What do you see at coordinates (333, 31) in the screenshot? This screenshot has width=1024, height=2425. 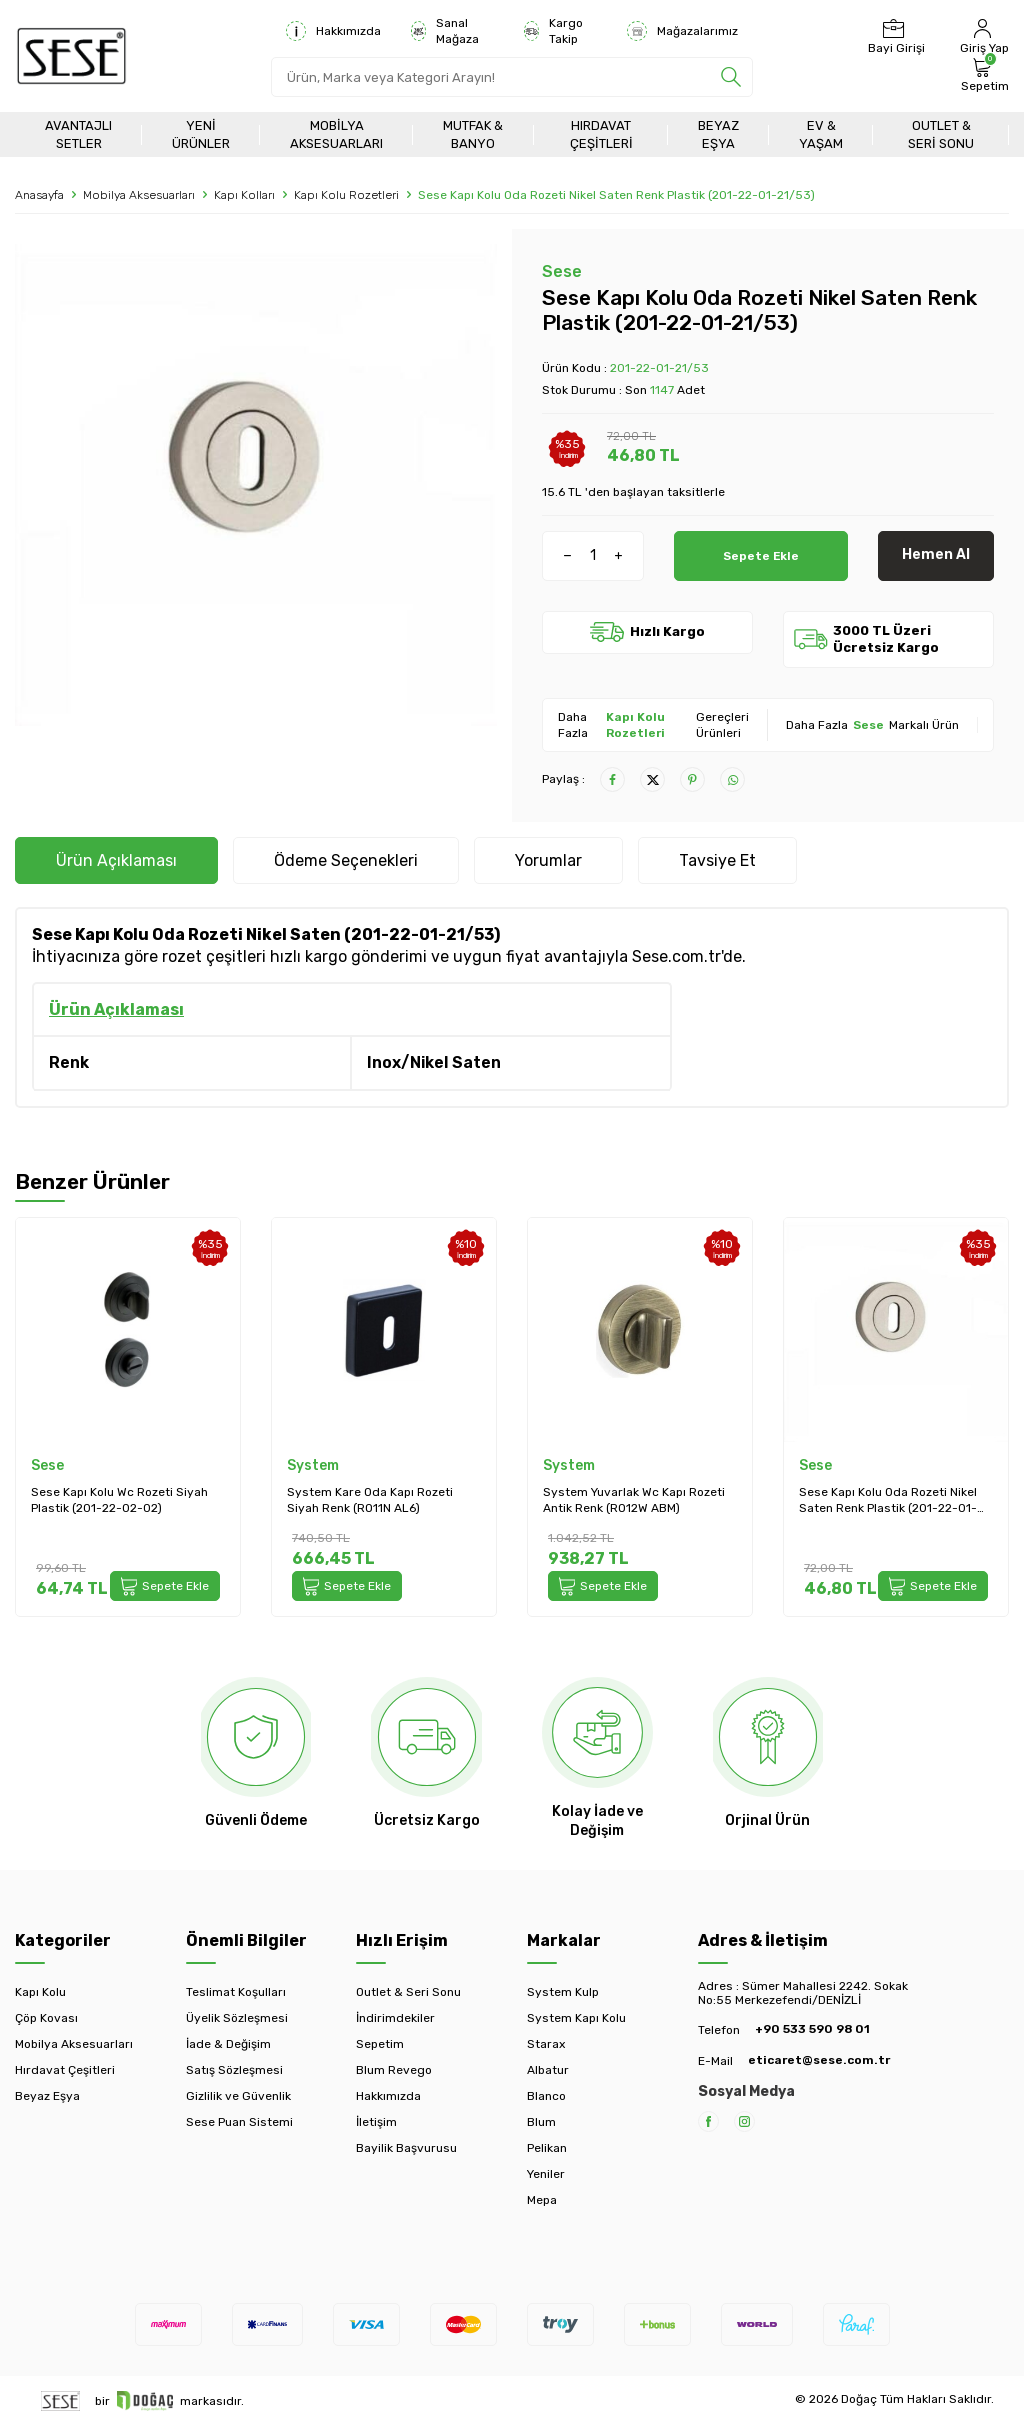 I see `Hakkımızda` at bounding box center [333, 31].